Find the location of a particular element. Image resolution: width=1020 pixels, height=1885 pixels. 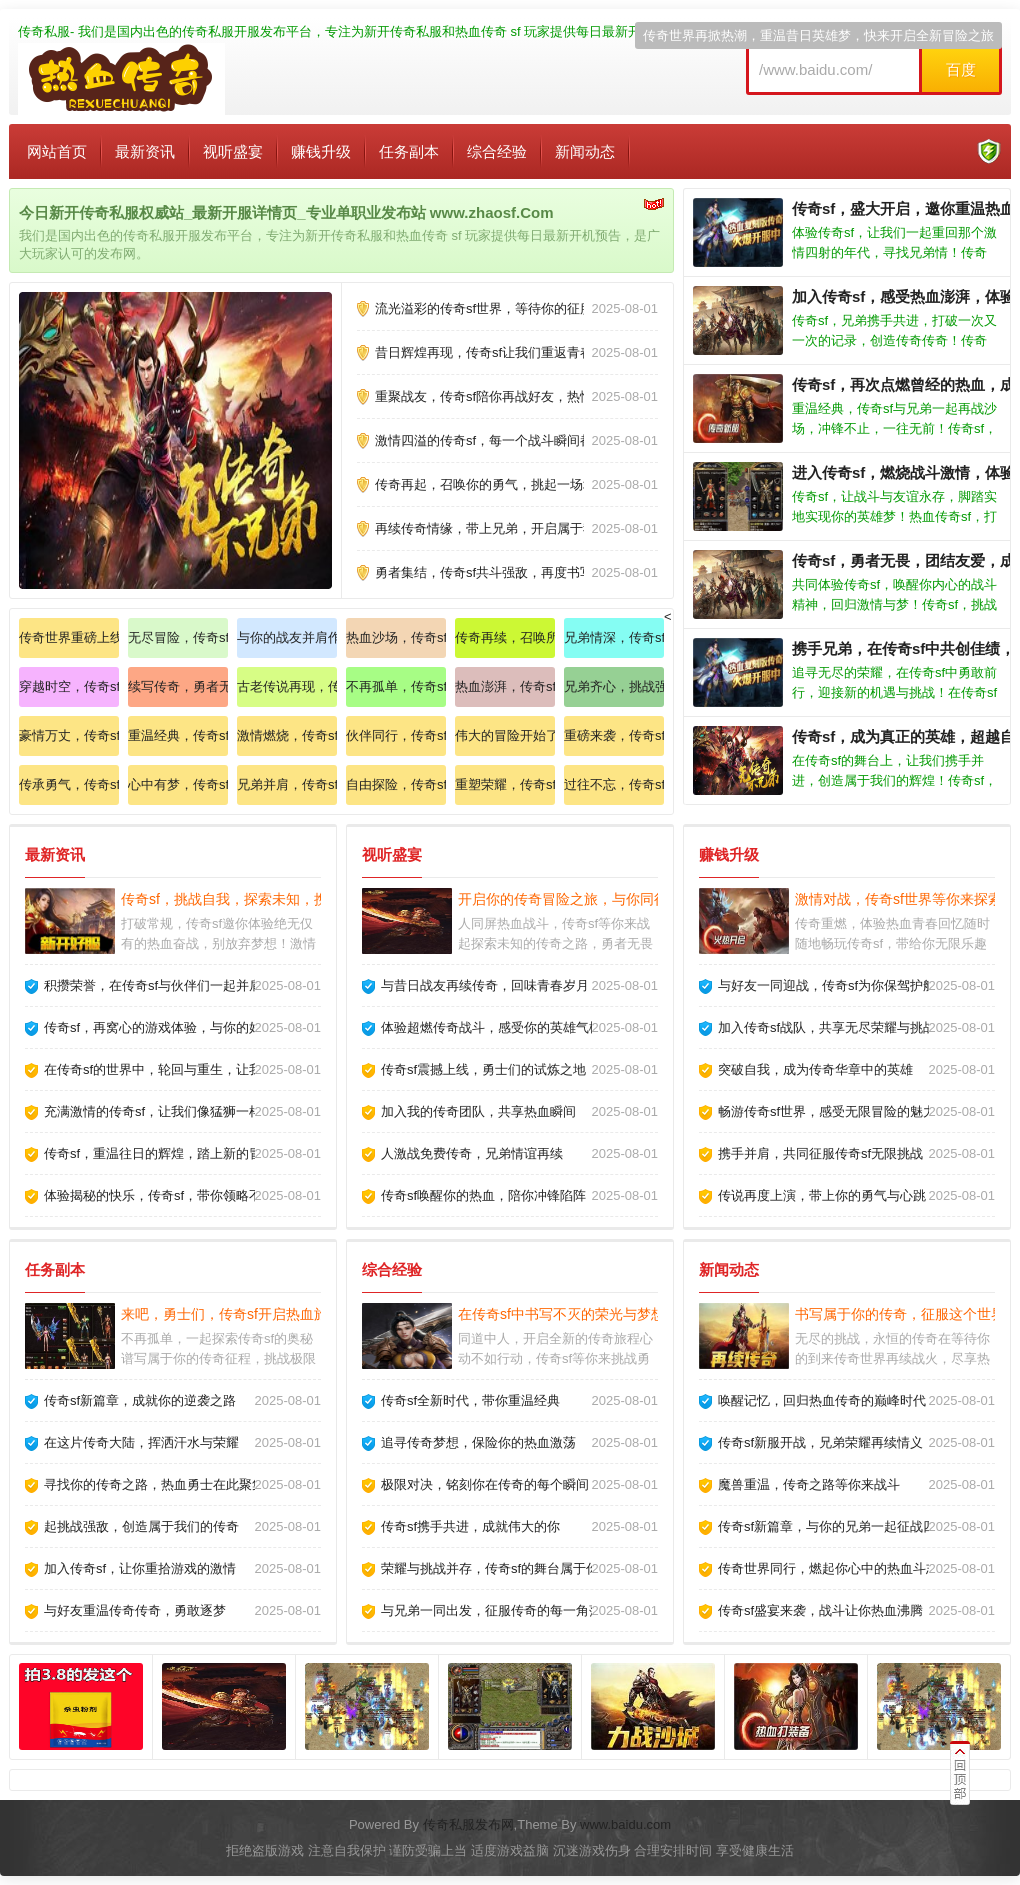

与好友一同迎战，传奇sf为你保驾护航 is located at coordinates (827, 985).